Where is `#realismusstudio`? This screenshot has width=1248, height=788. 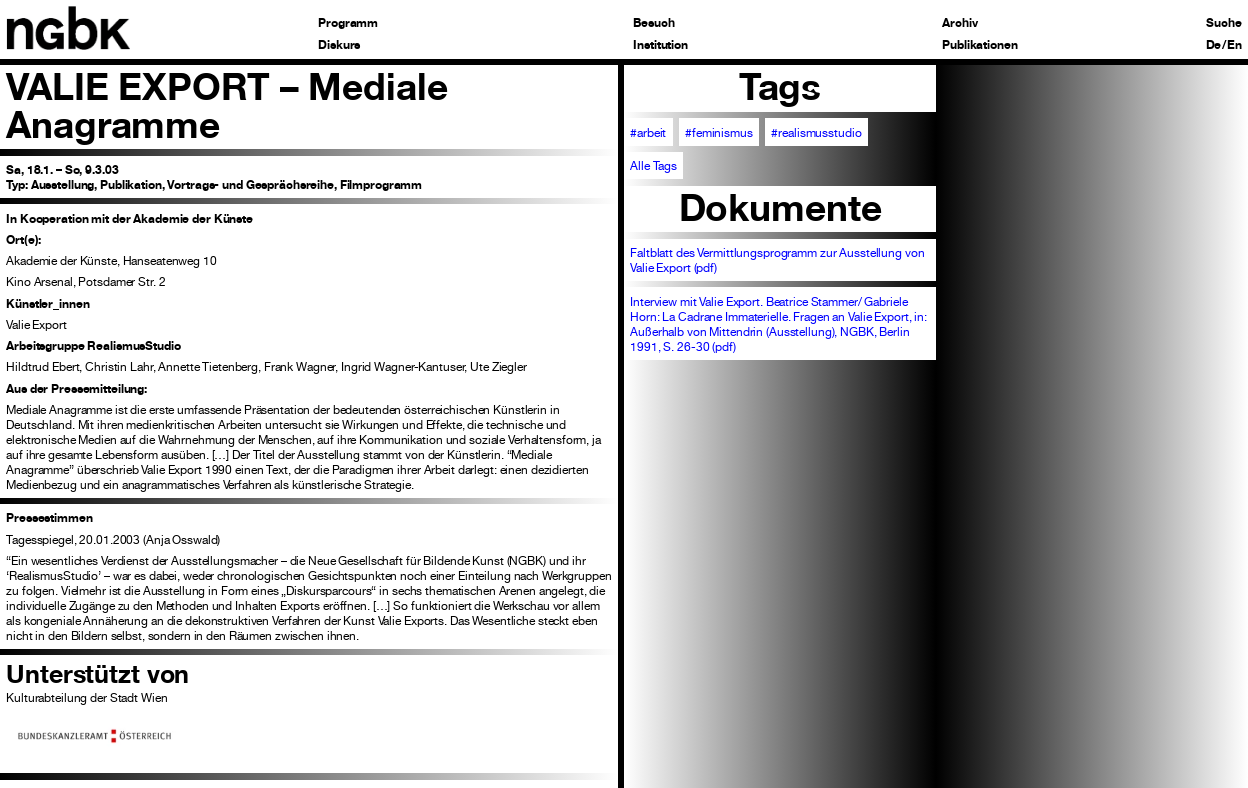
#realismusstudio is located at coordinates (816, 132).